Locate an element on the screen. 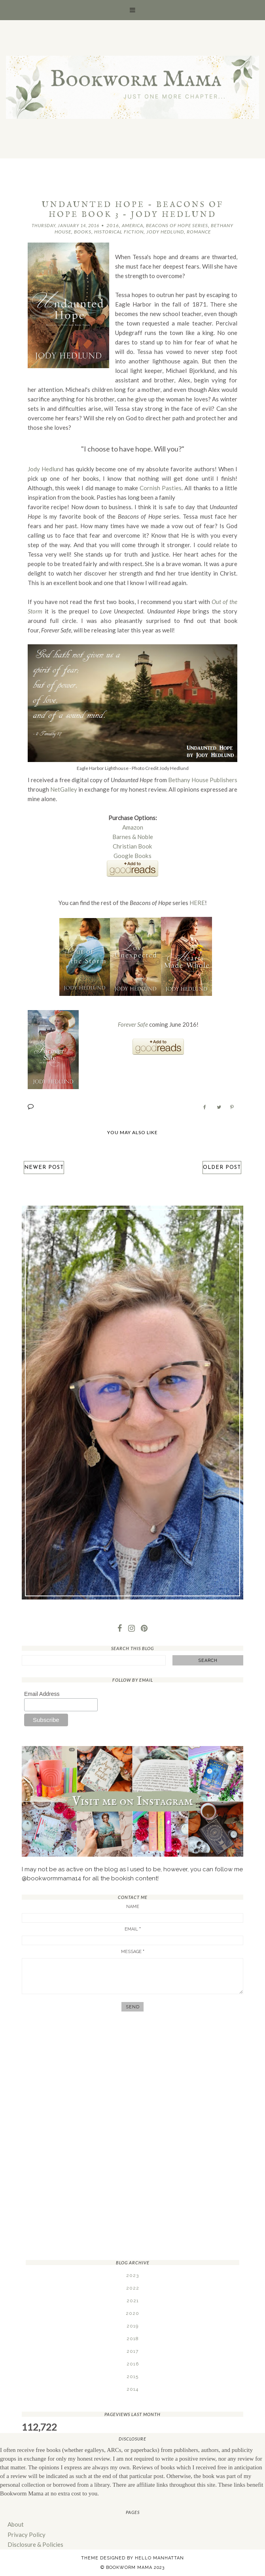 This screenshot has width=265, height=2576. Hello Manhattan is located at coordinates (159, 2557).